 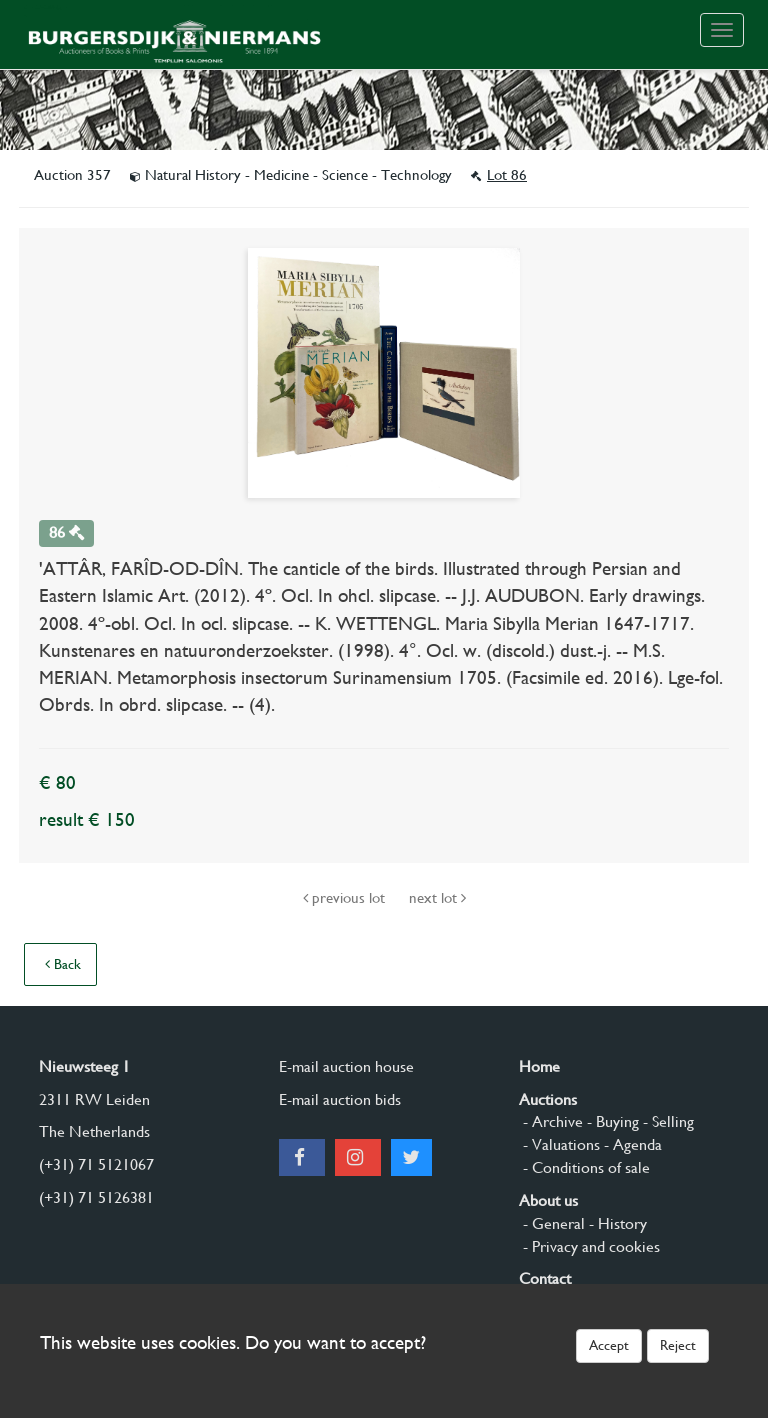 I want to click on Accept, so click(x=609, y=1345).